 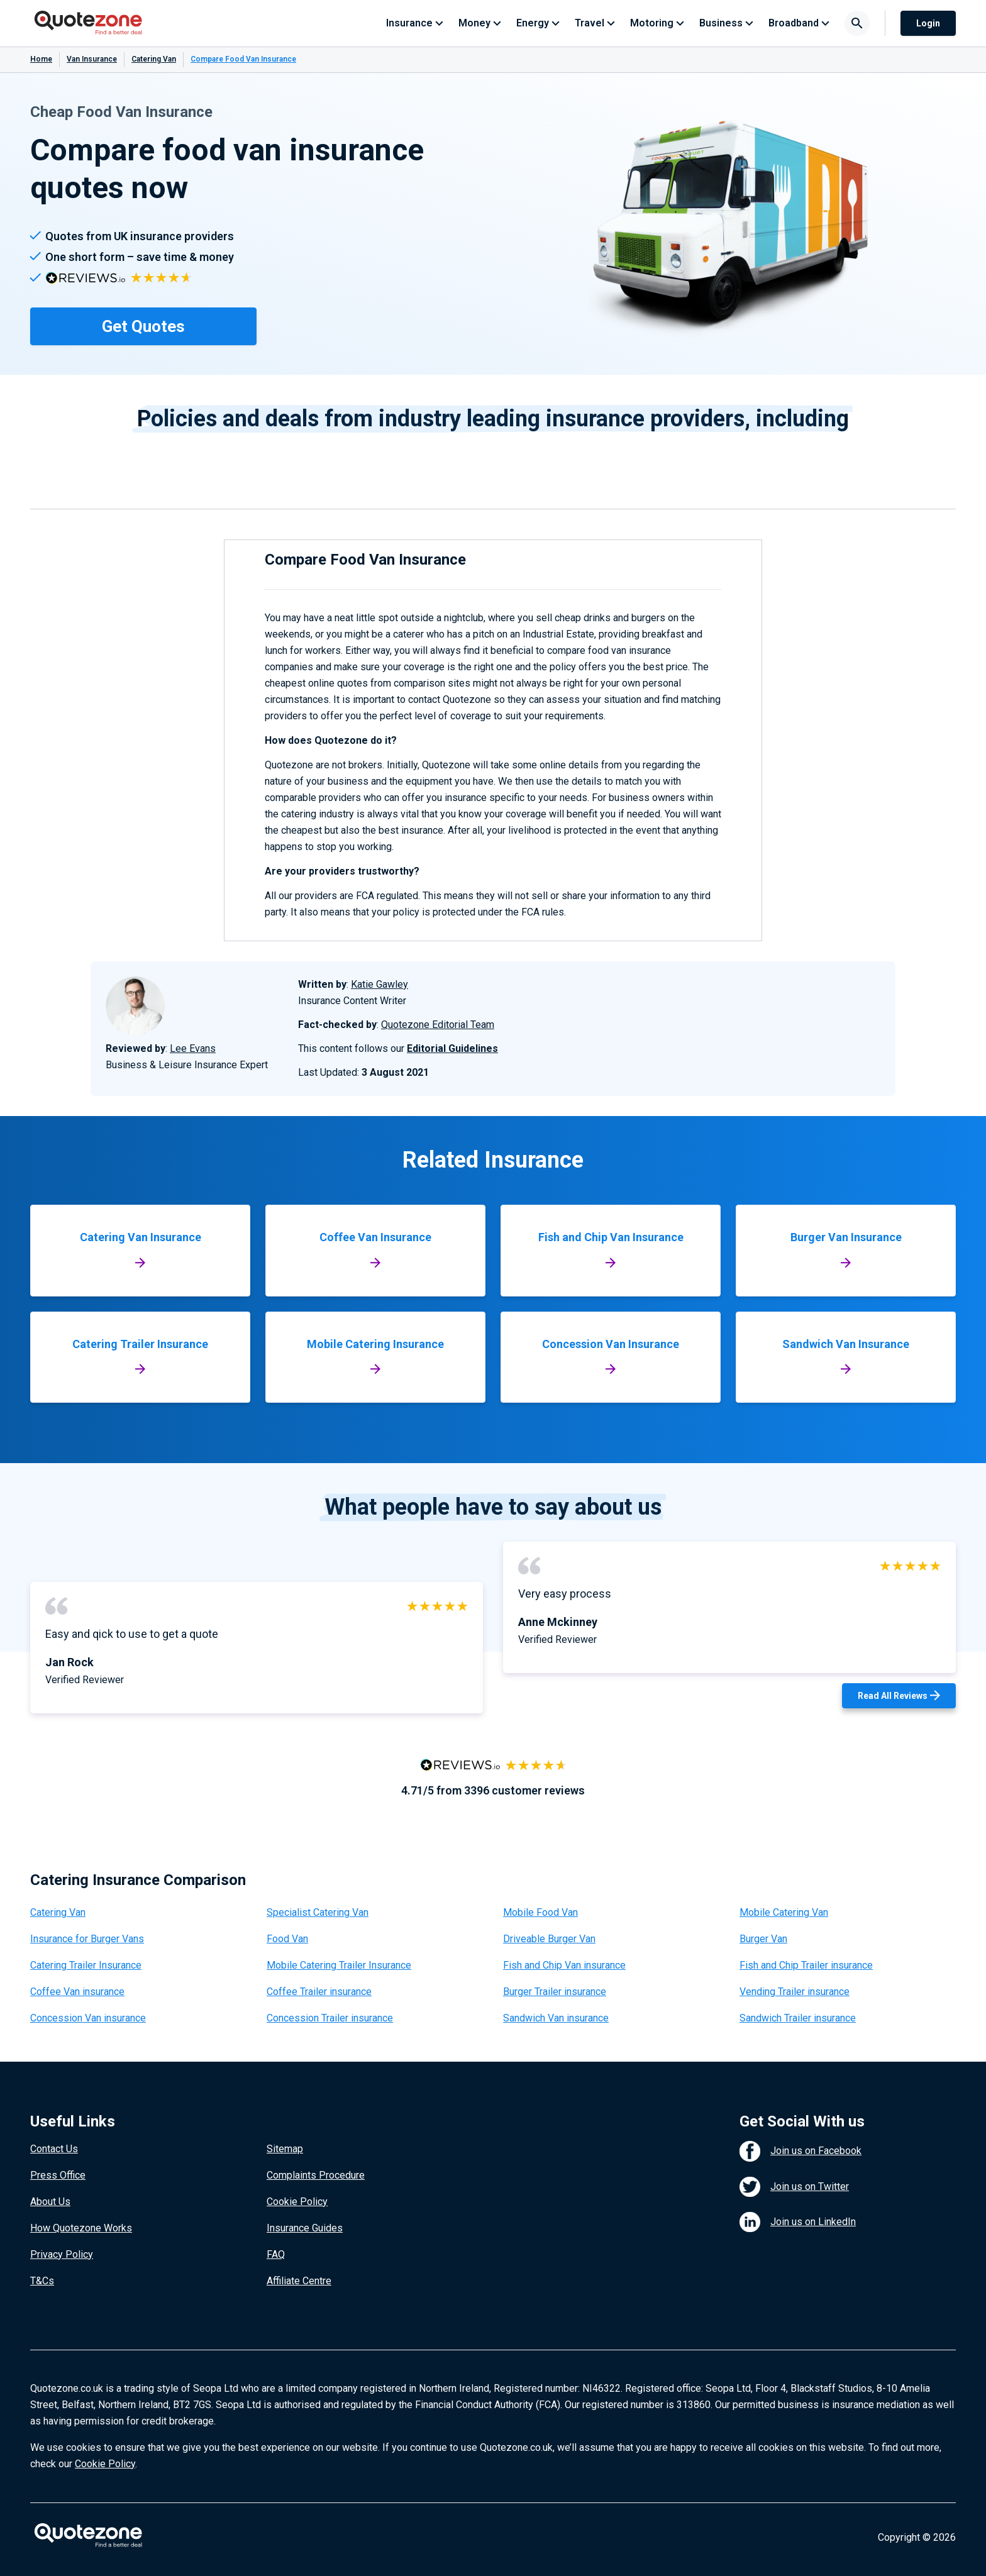 I want to click on Complaints Procedure, so click(x=316, y=2175).